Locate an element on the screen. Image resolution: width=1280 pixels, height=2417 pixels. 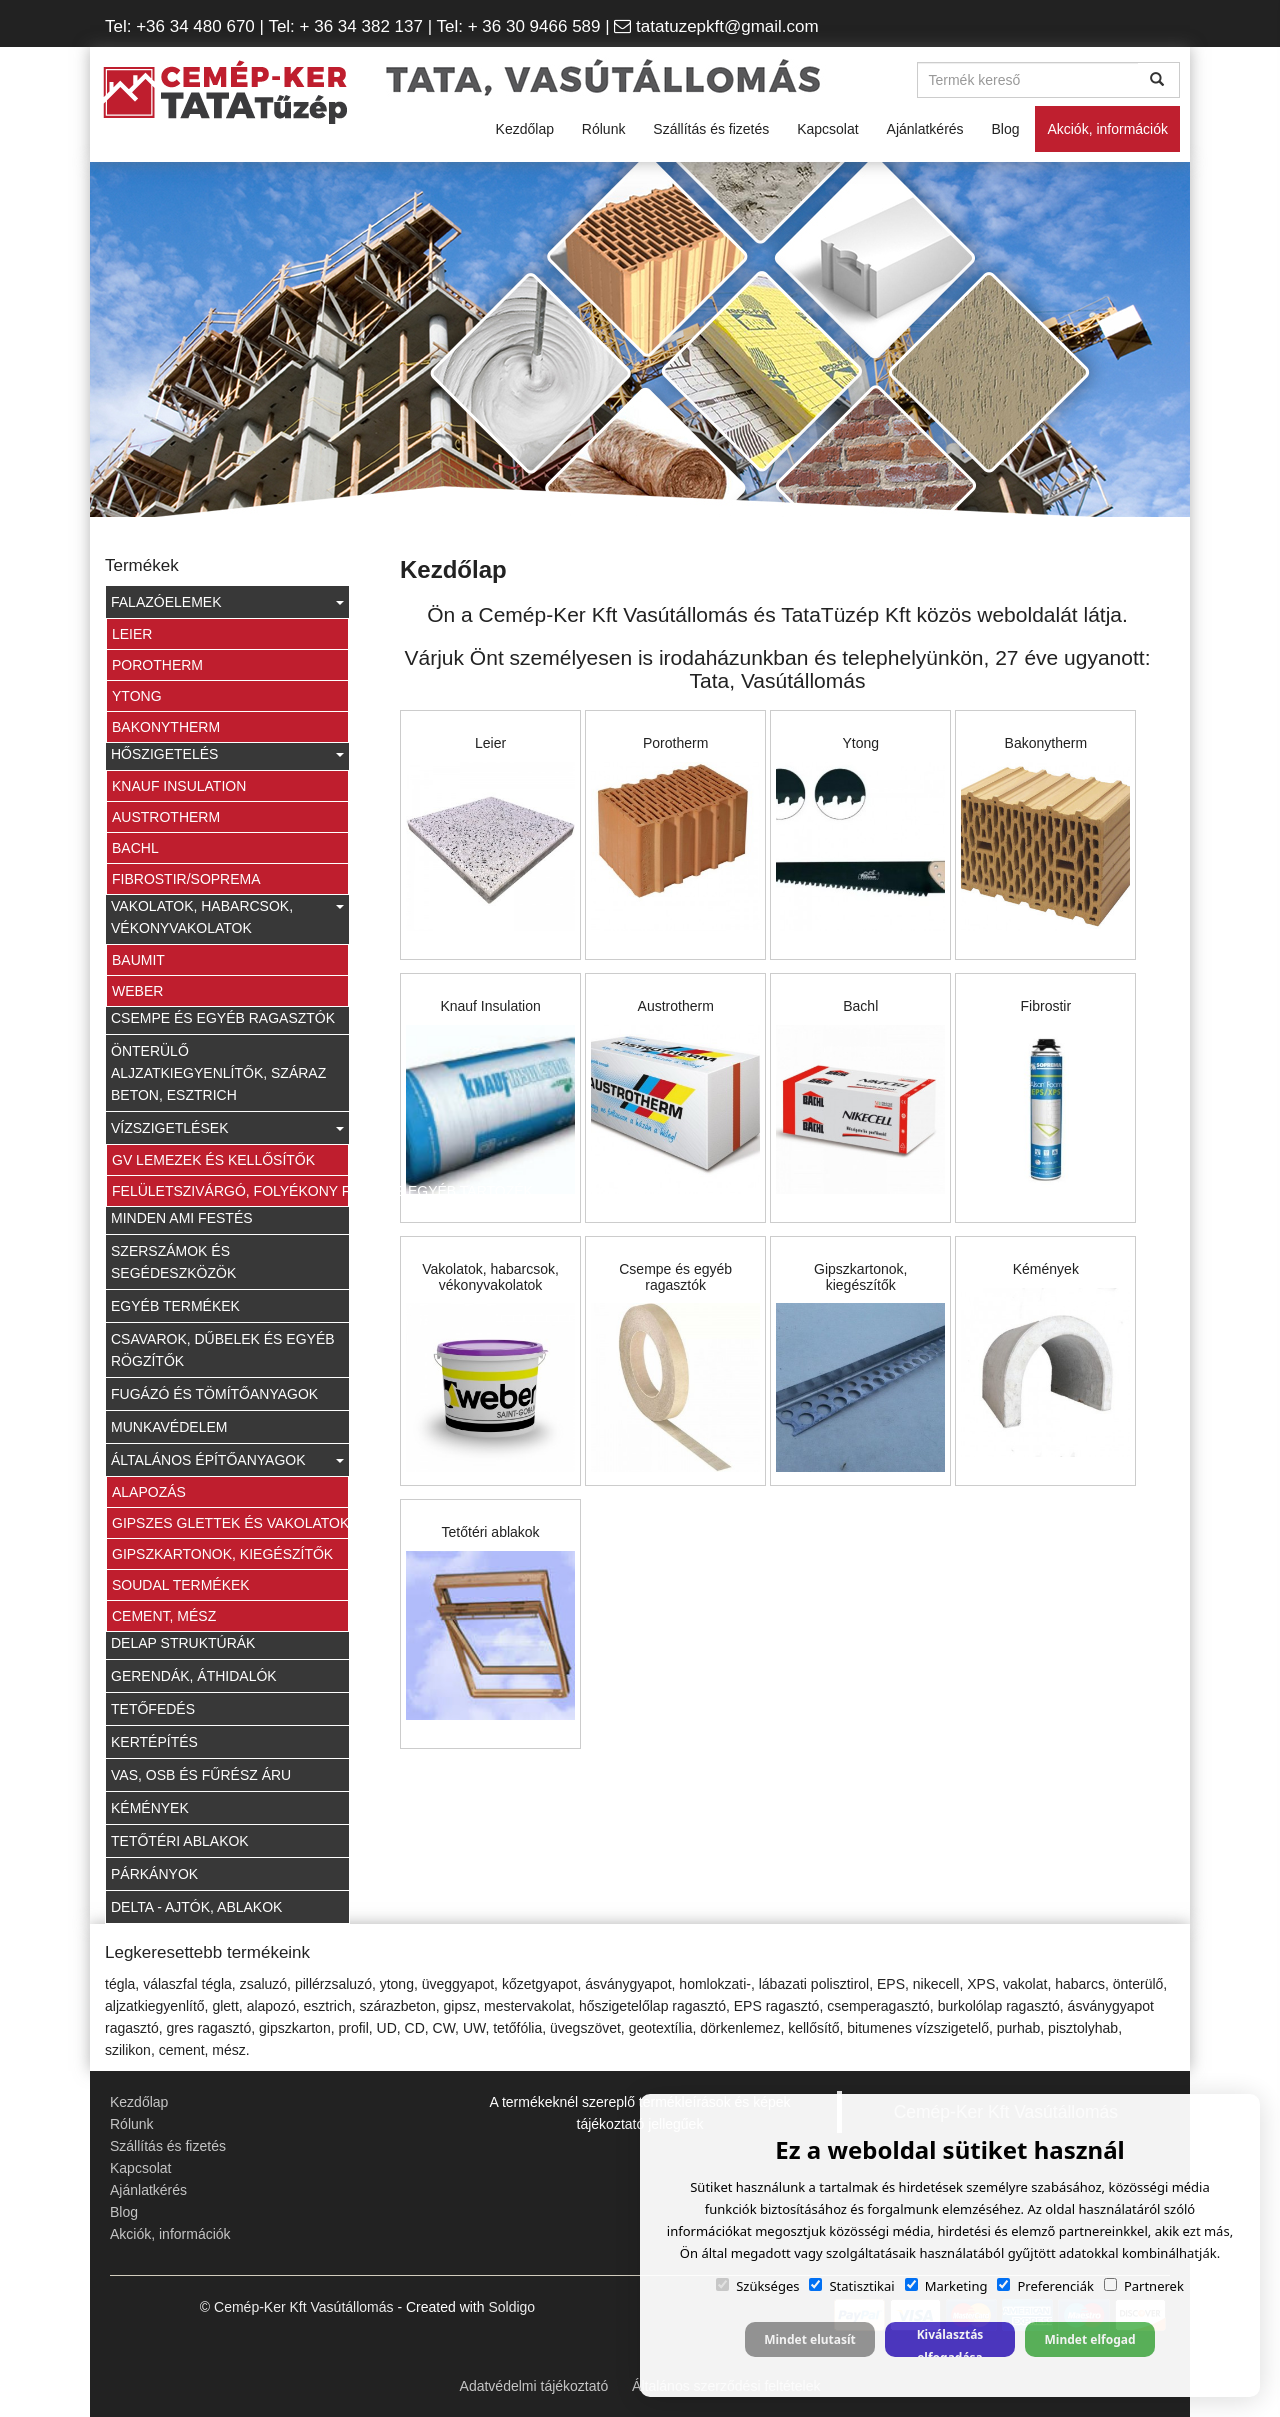
Statisztikai is located at coordinates (851, 2286).